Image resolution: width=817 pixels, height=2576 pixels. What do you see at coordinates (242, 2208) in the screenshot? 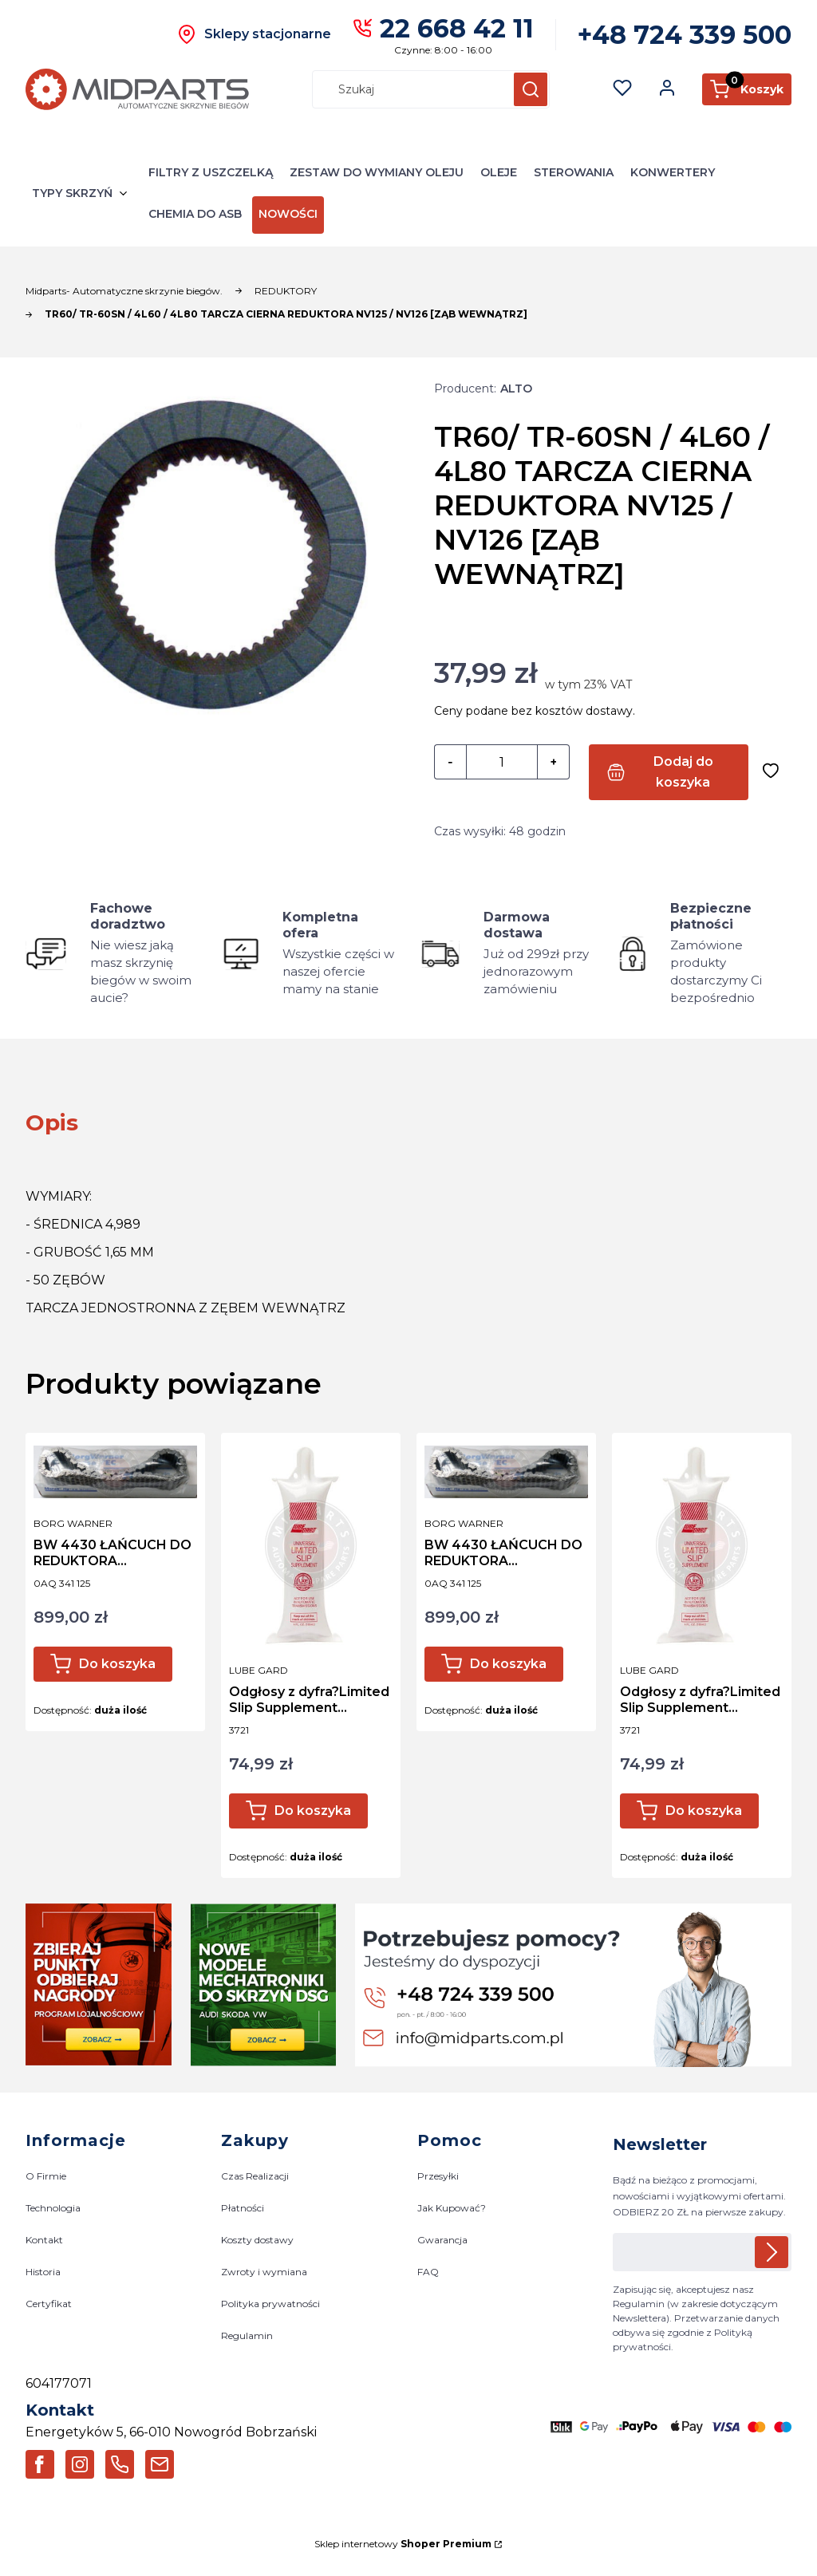
I see `Płatności` at bounding box center [242, 2208].